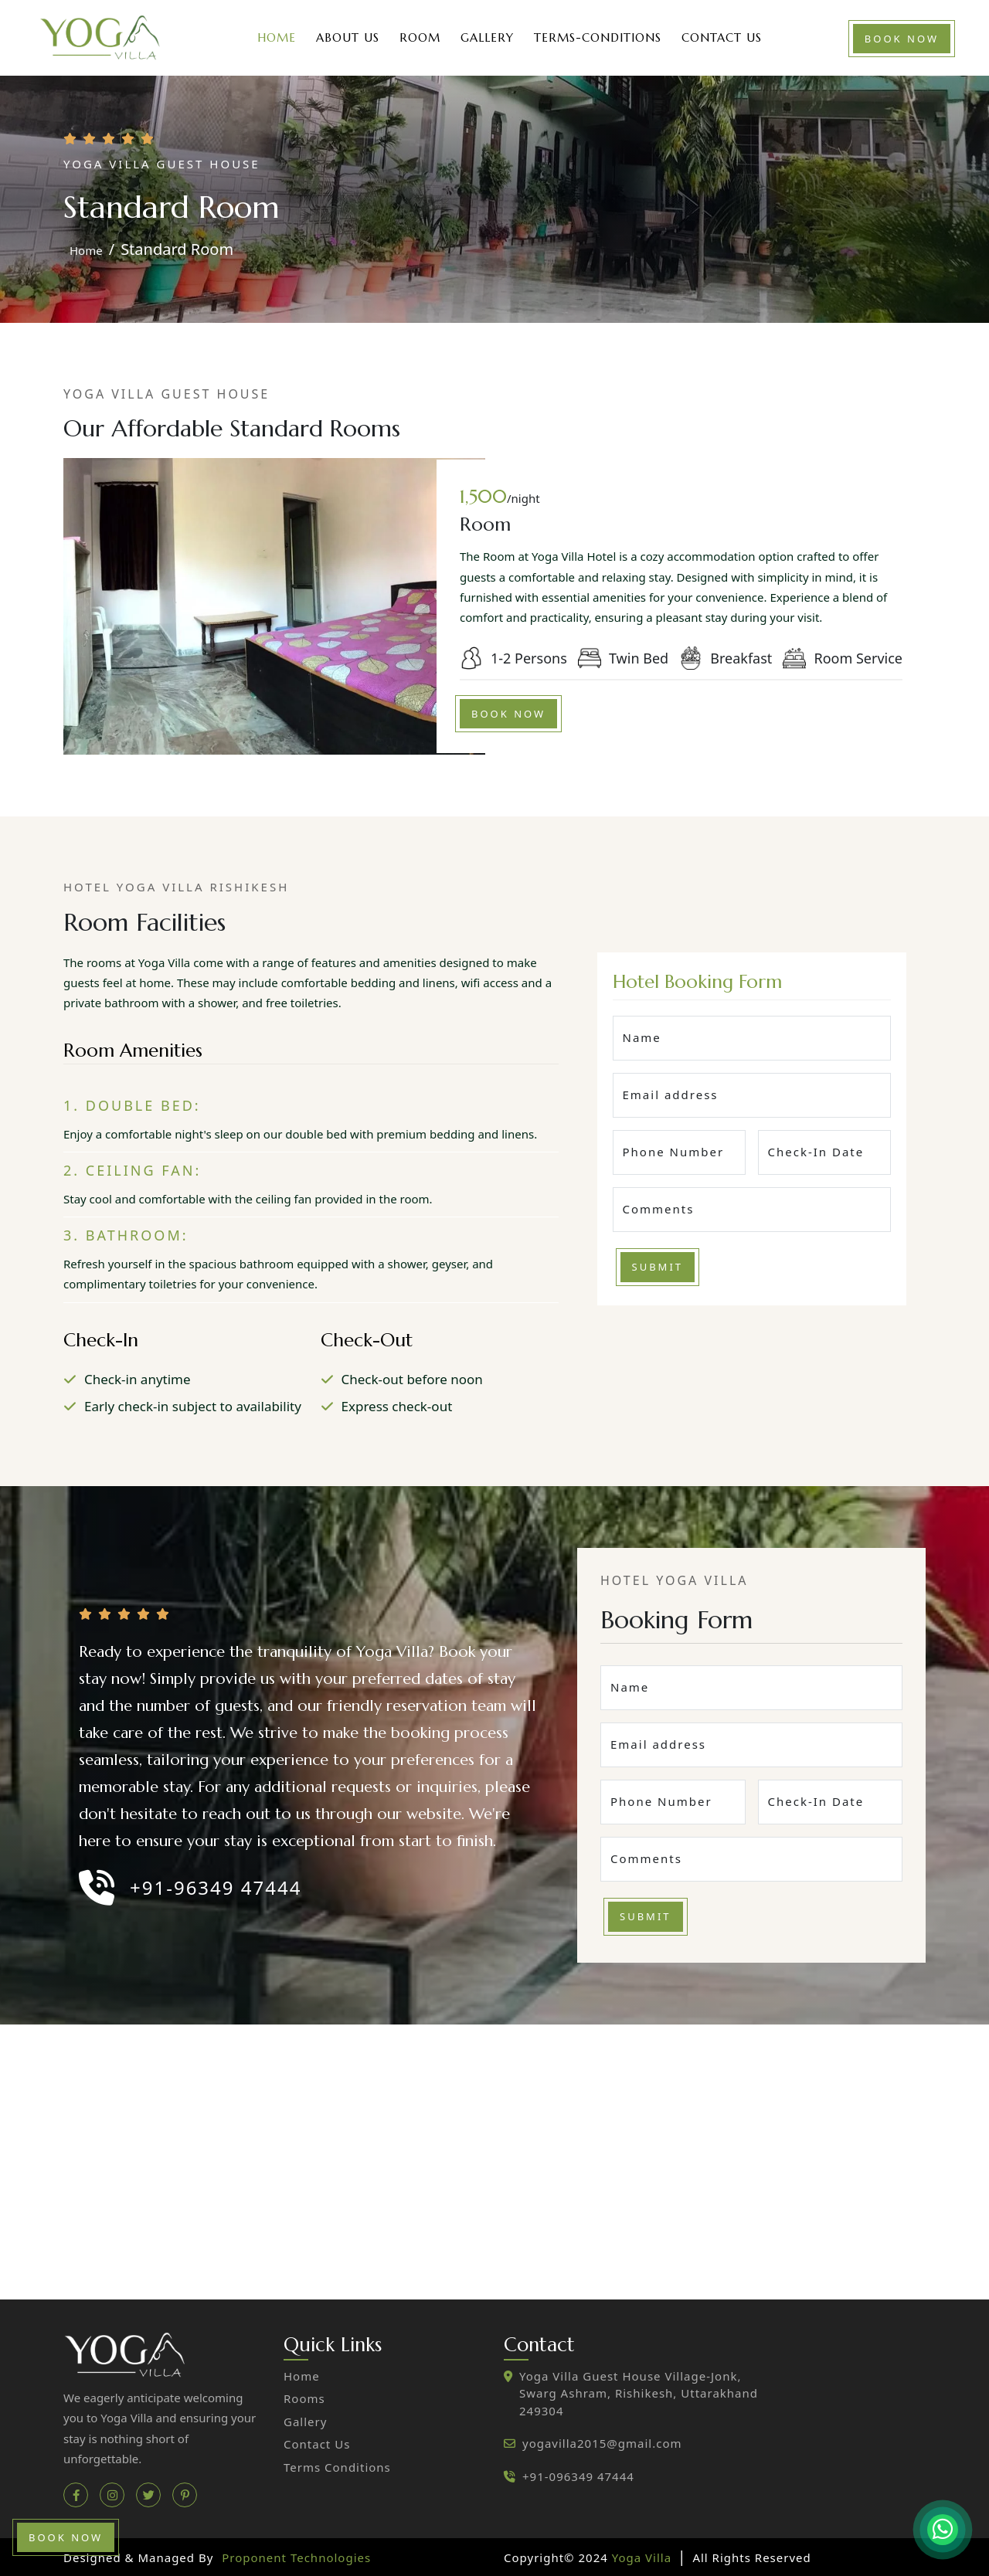 This screenshot has height=2576, width=989. What do you see at coordinates (305, 2421) in the screenshot?
I see `gallery` at bounding box center [305, 2421].